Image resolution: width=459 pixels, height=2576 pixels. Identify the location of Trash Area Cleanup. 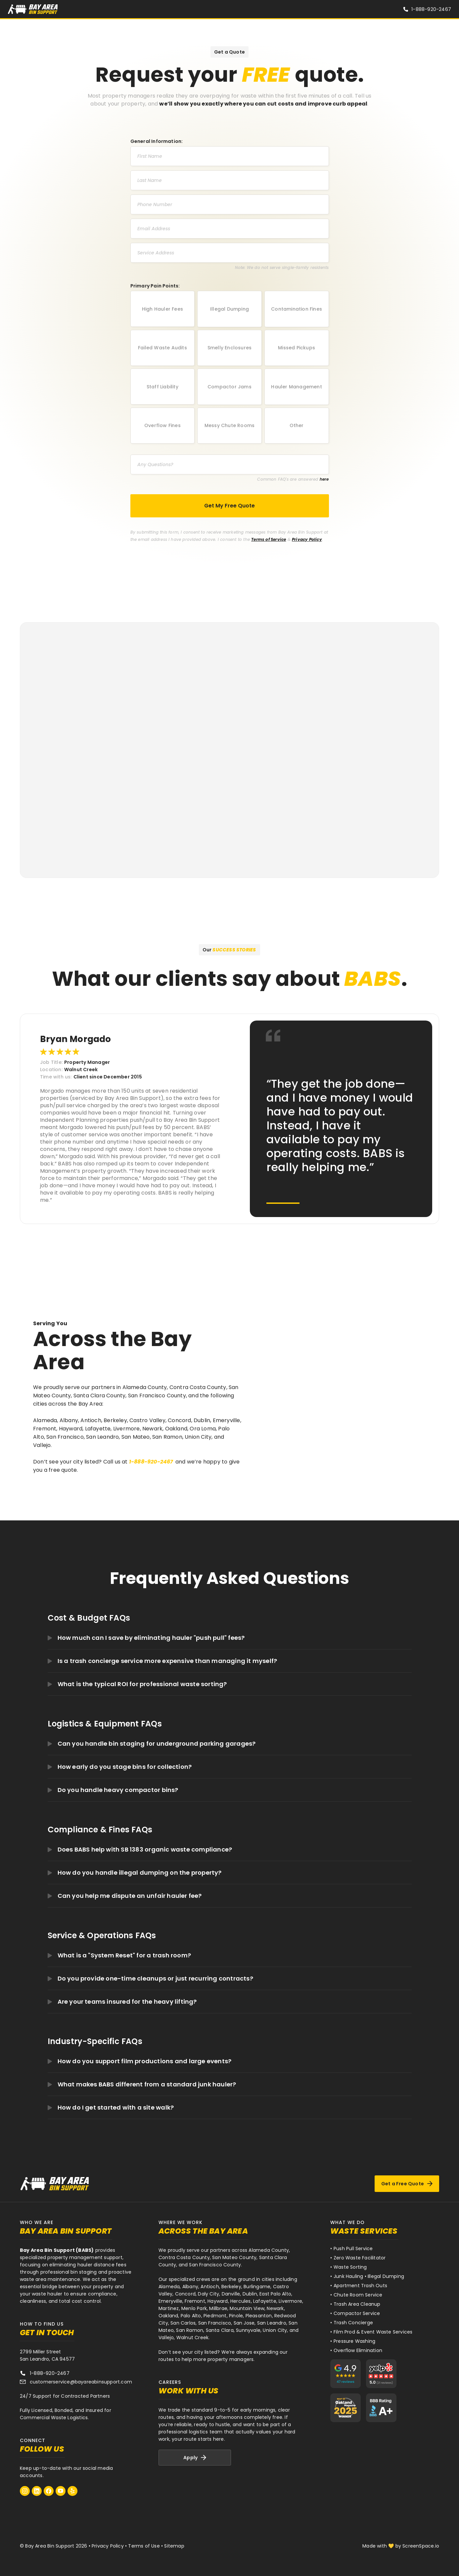
(357, 2304).